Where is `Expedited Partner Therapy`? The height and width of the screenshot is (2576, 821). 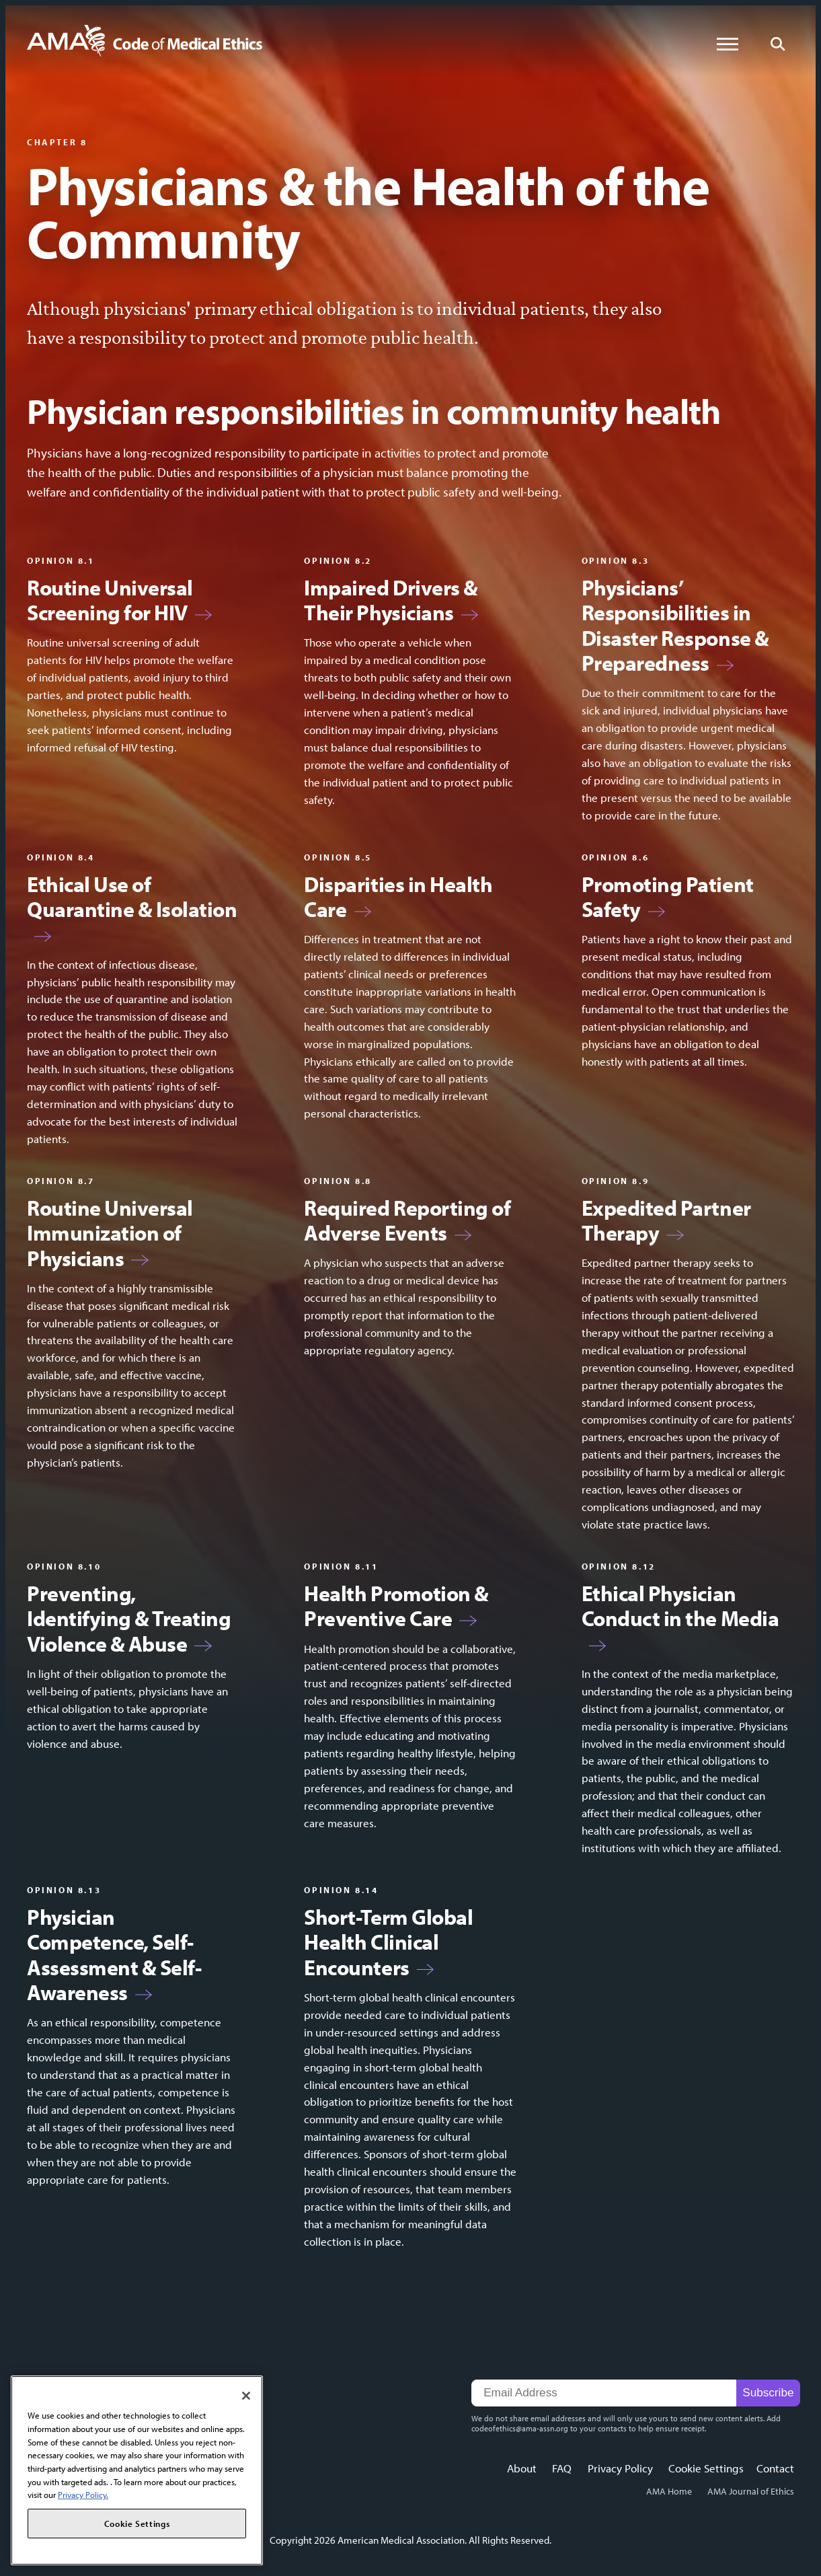 Expedited Partner Therapy is located at coordinates (666, 1220).